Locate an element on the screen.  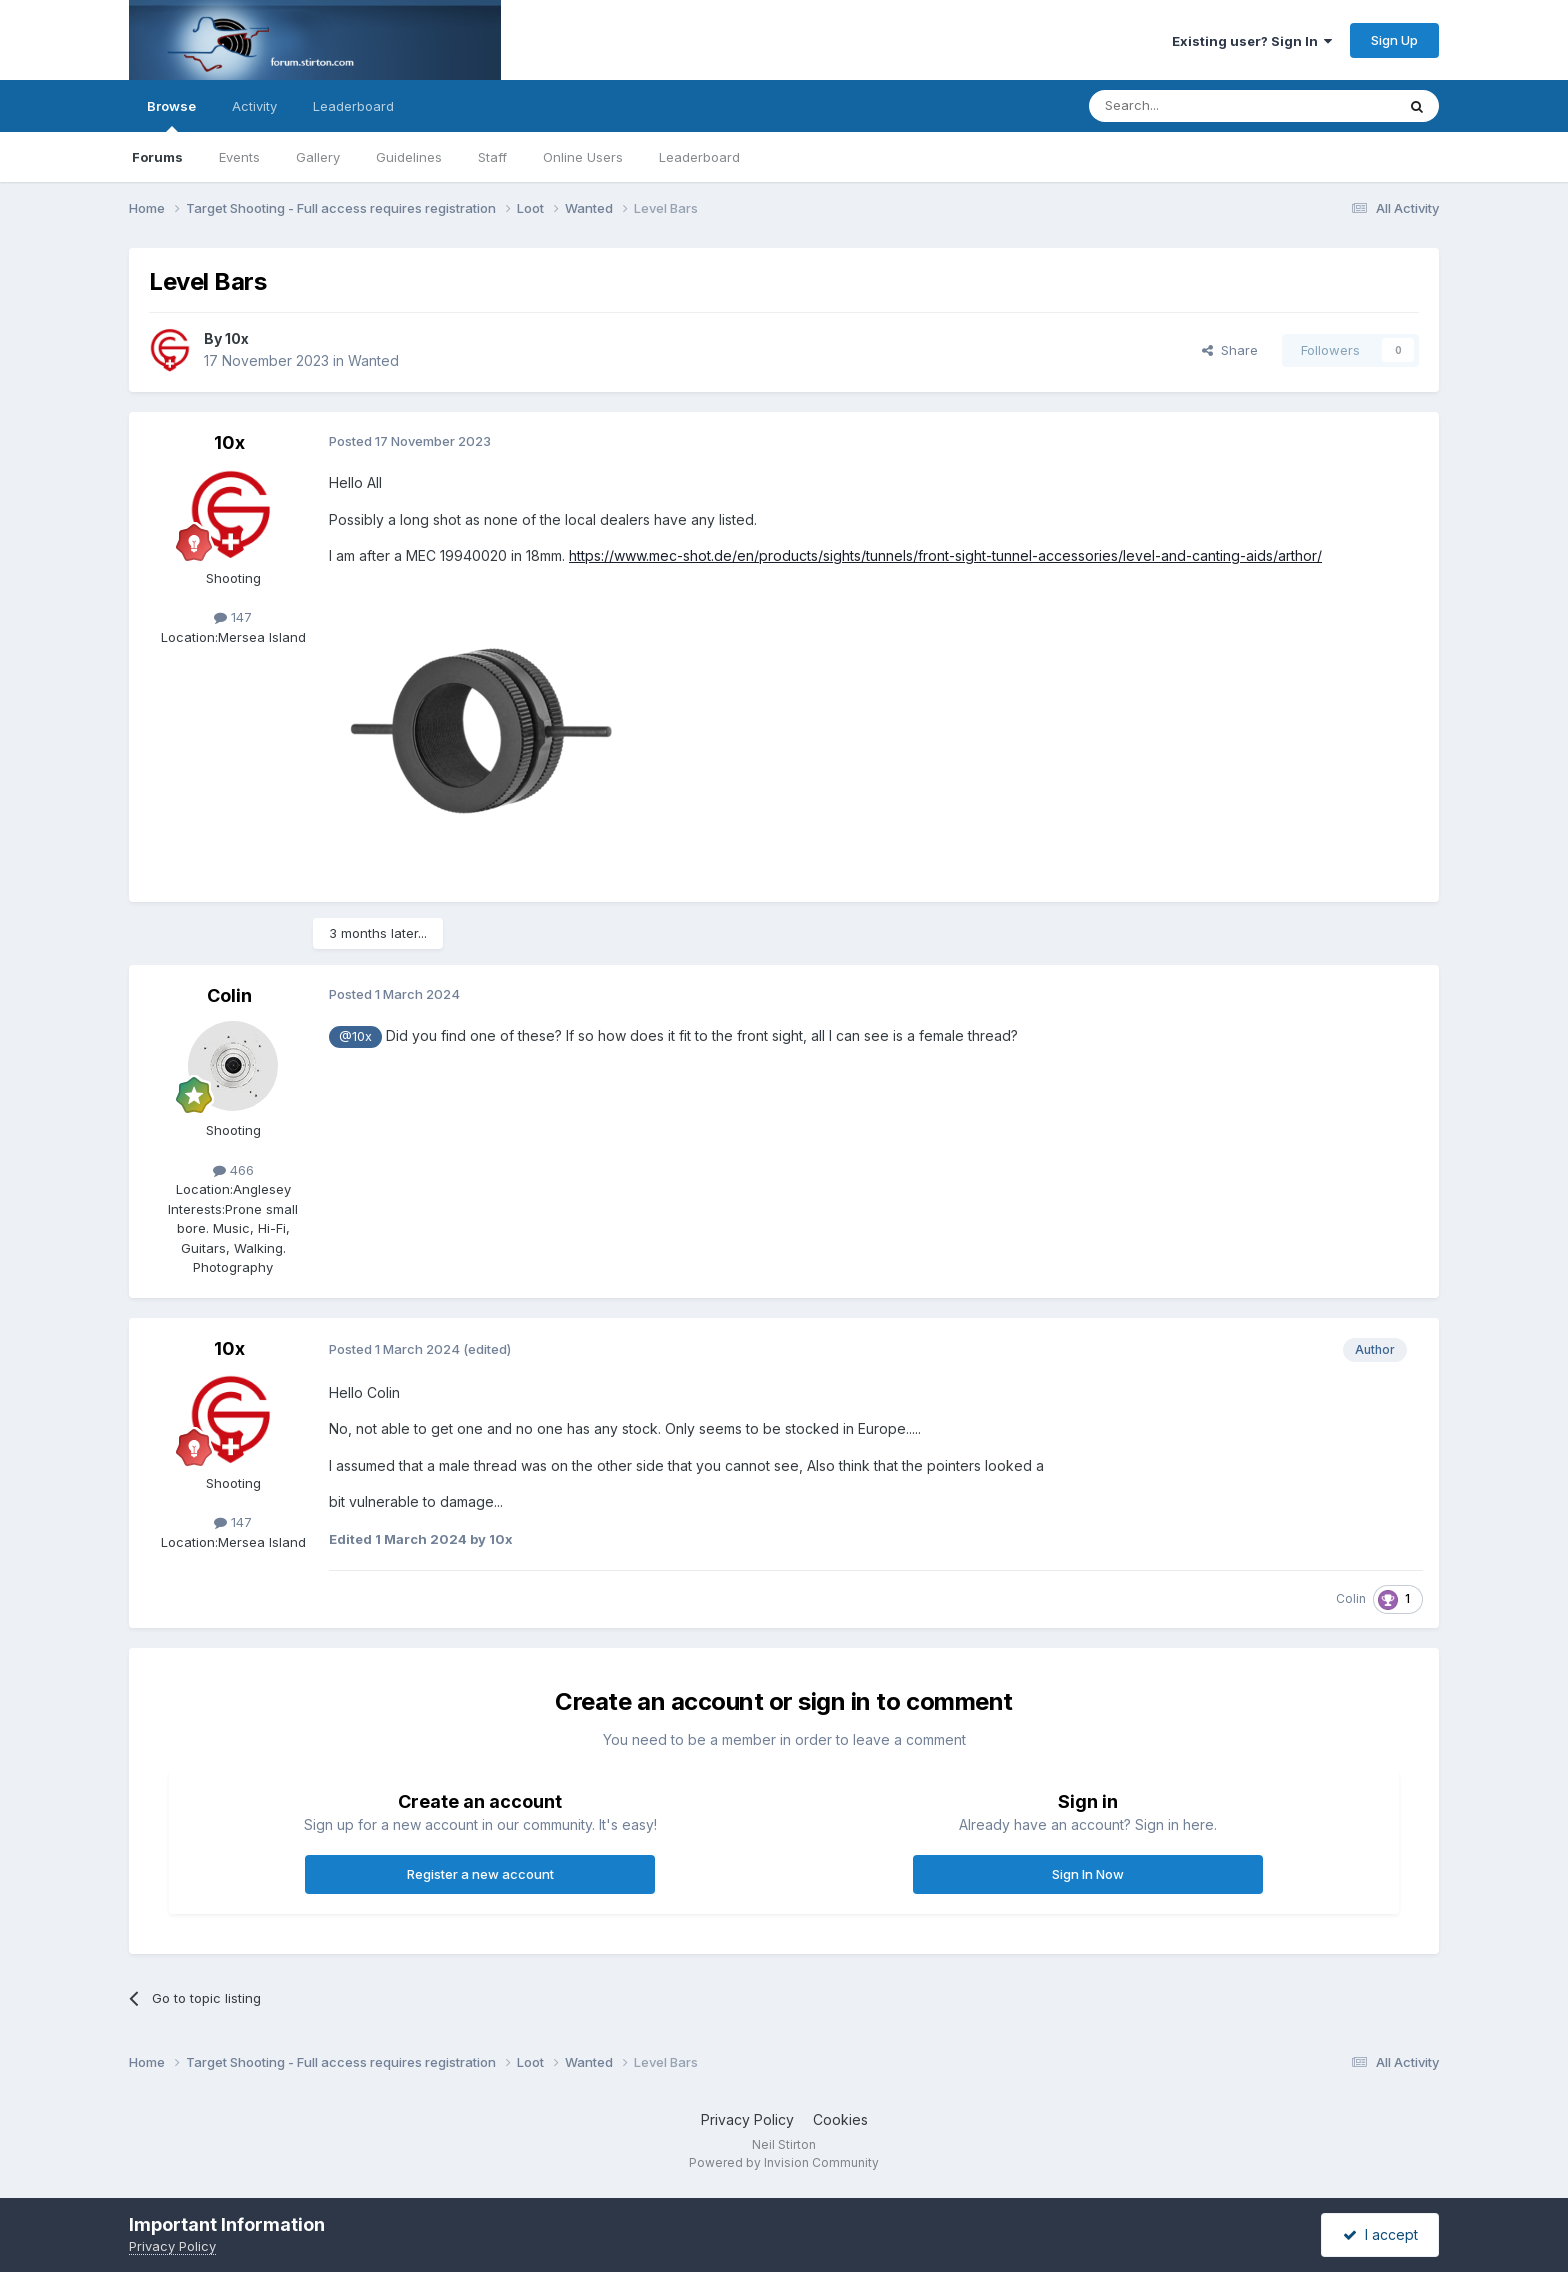
[Search] is located at coordinates (1191, 106).